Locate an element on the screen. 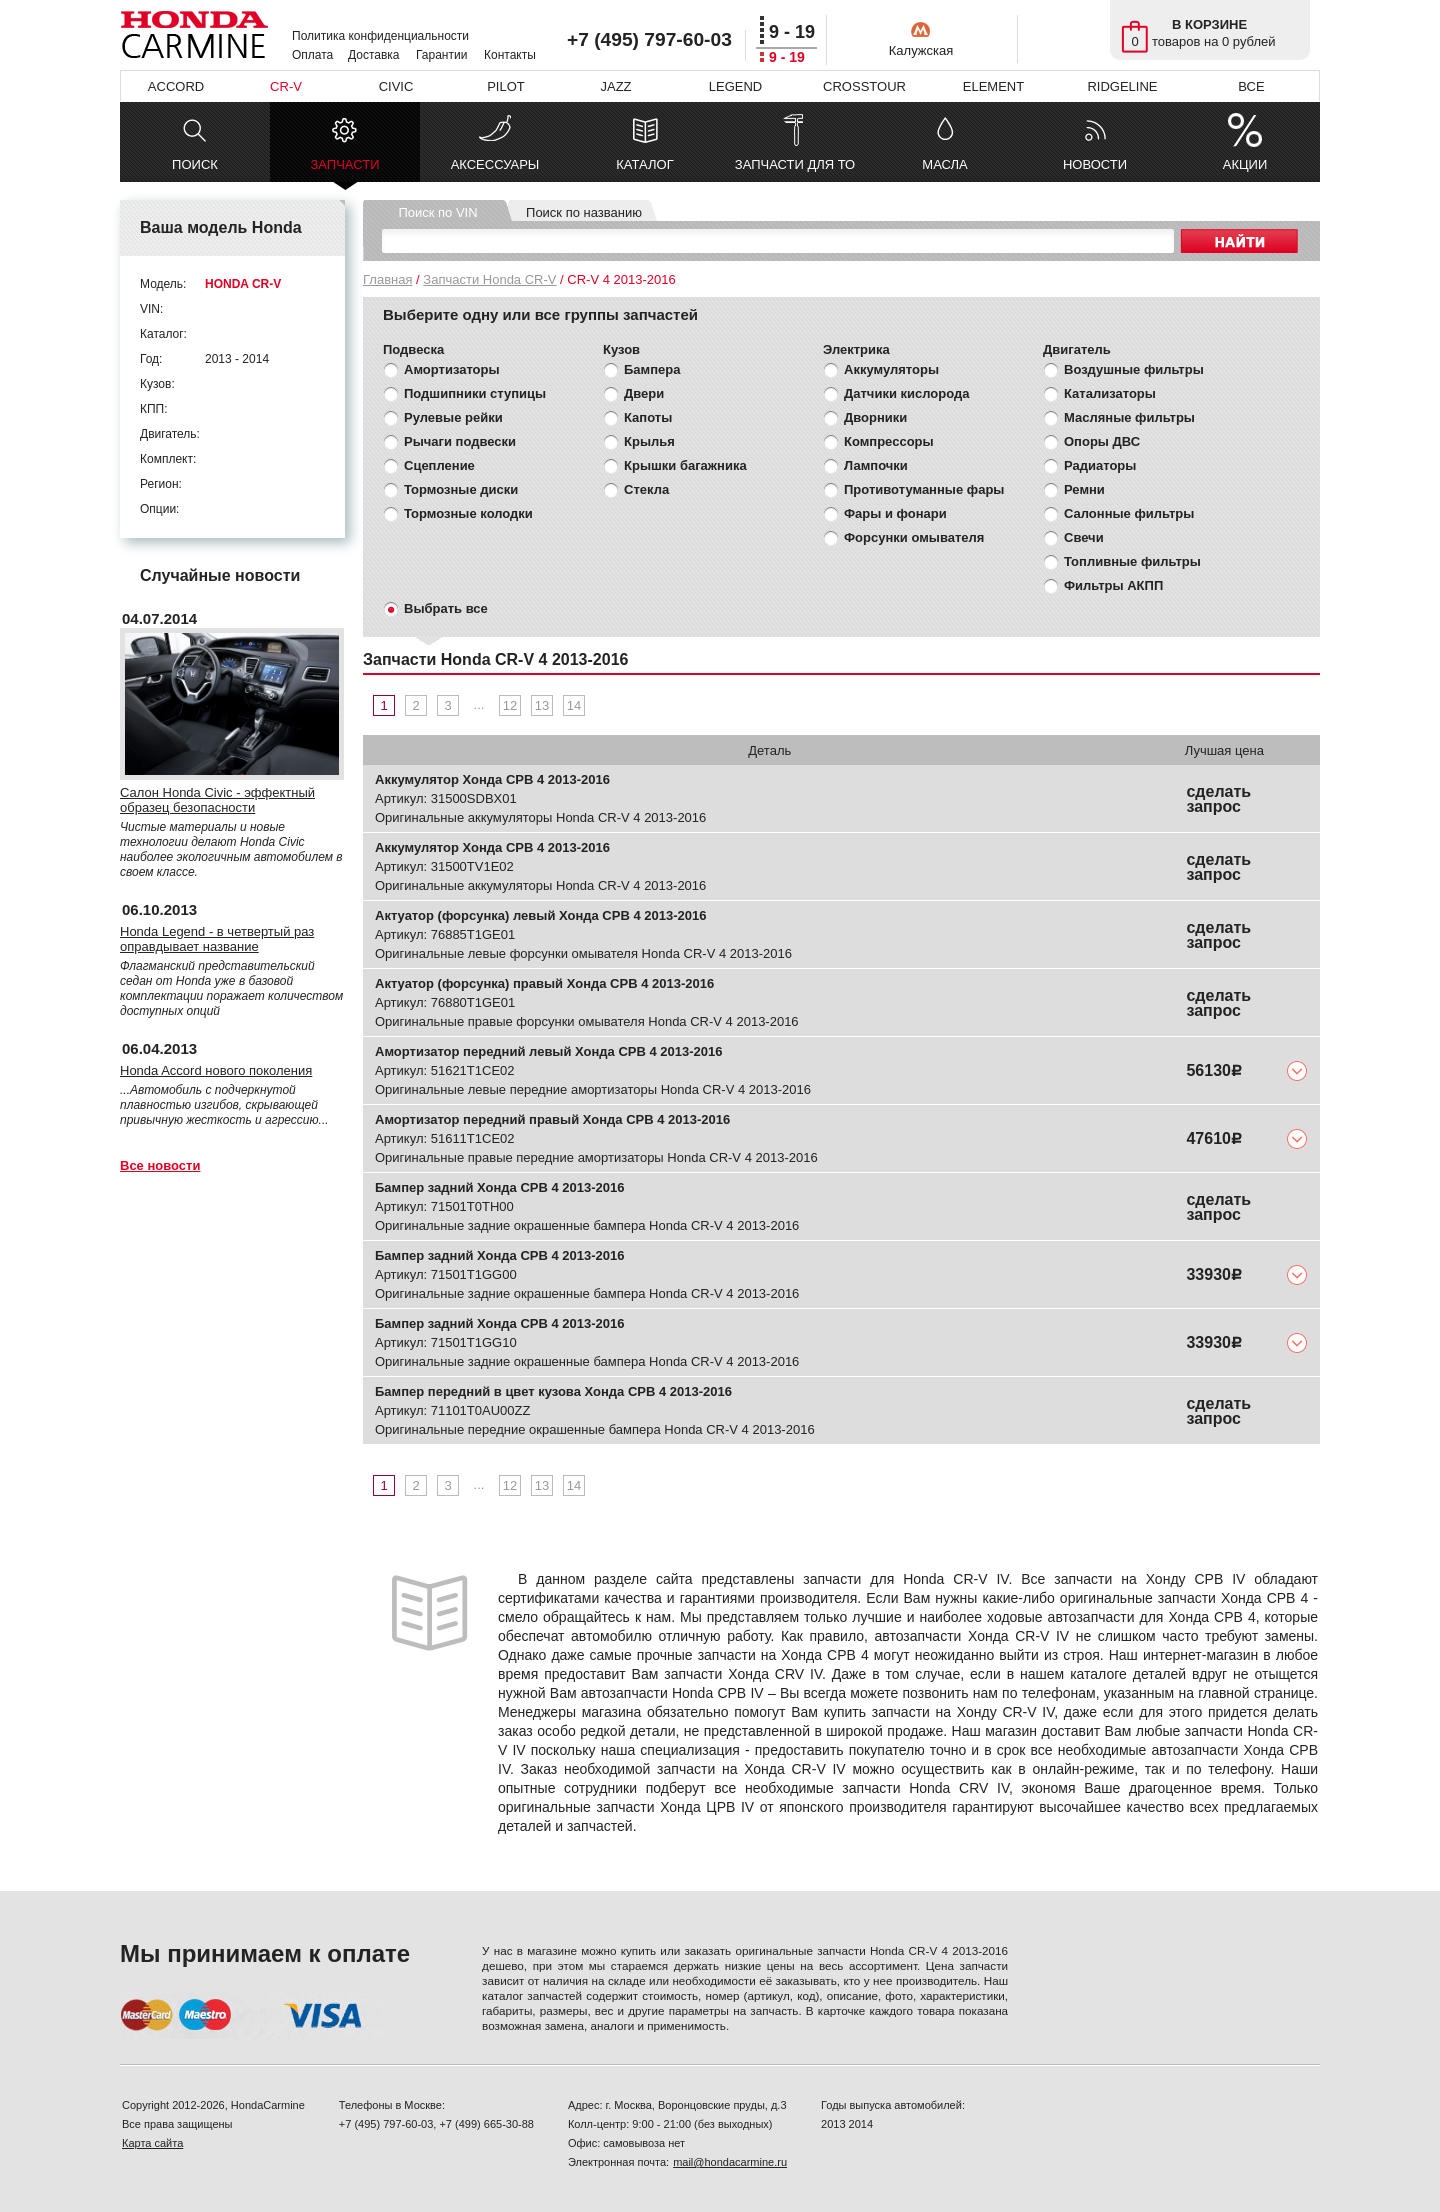 Image resolution: width=1440 pixels, height=2212 pixels. ELEMENT is located at coordinates (993, 86).